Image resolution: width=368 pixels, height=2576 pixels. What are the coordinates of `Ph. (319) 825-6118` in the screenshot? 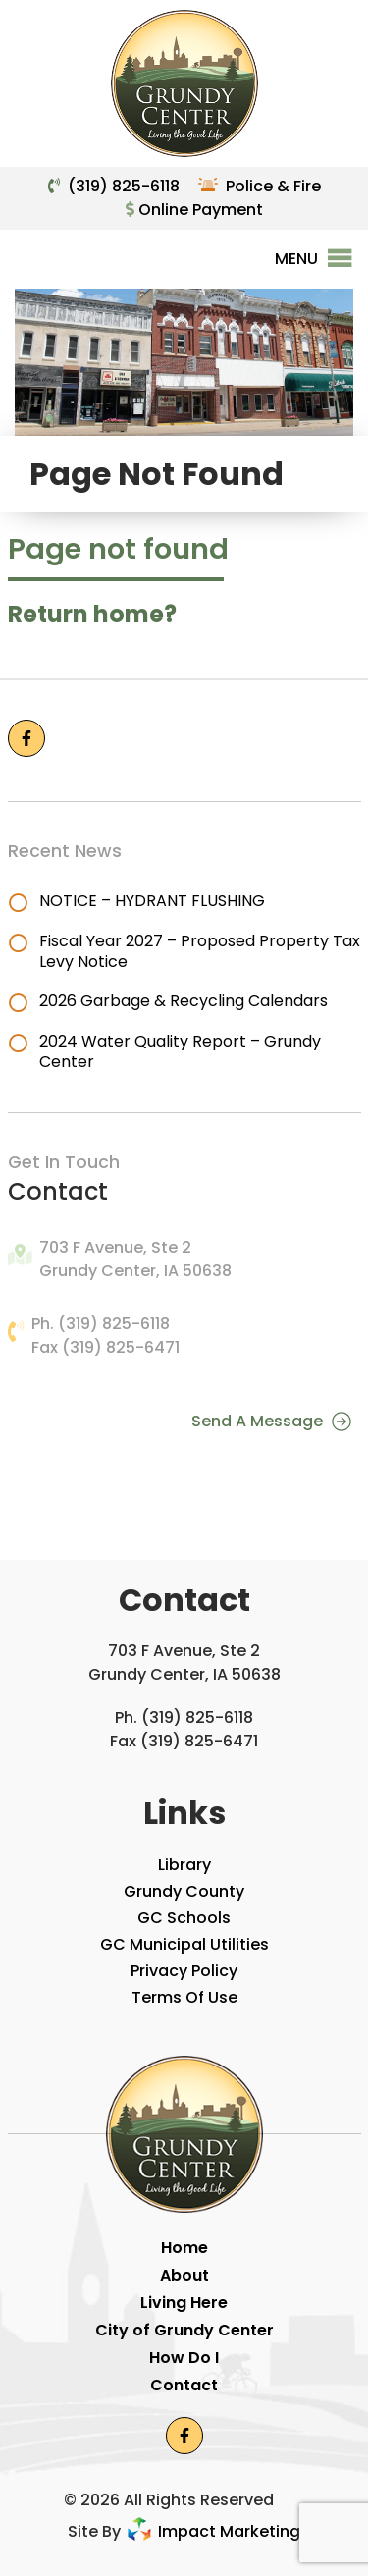 It's located at (100, 1324).